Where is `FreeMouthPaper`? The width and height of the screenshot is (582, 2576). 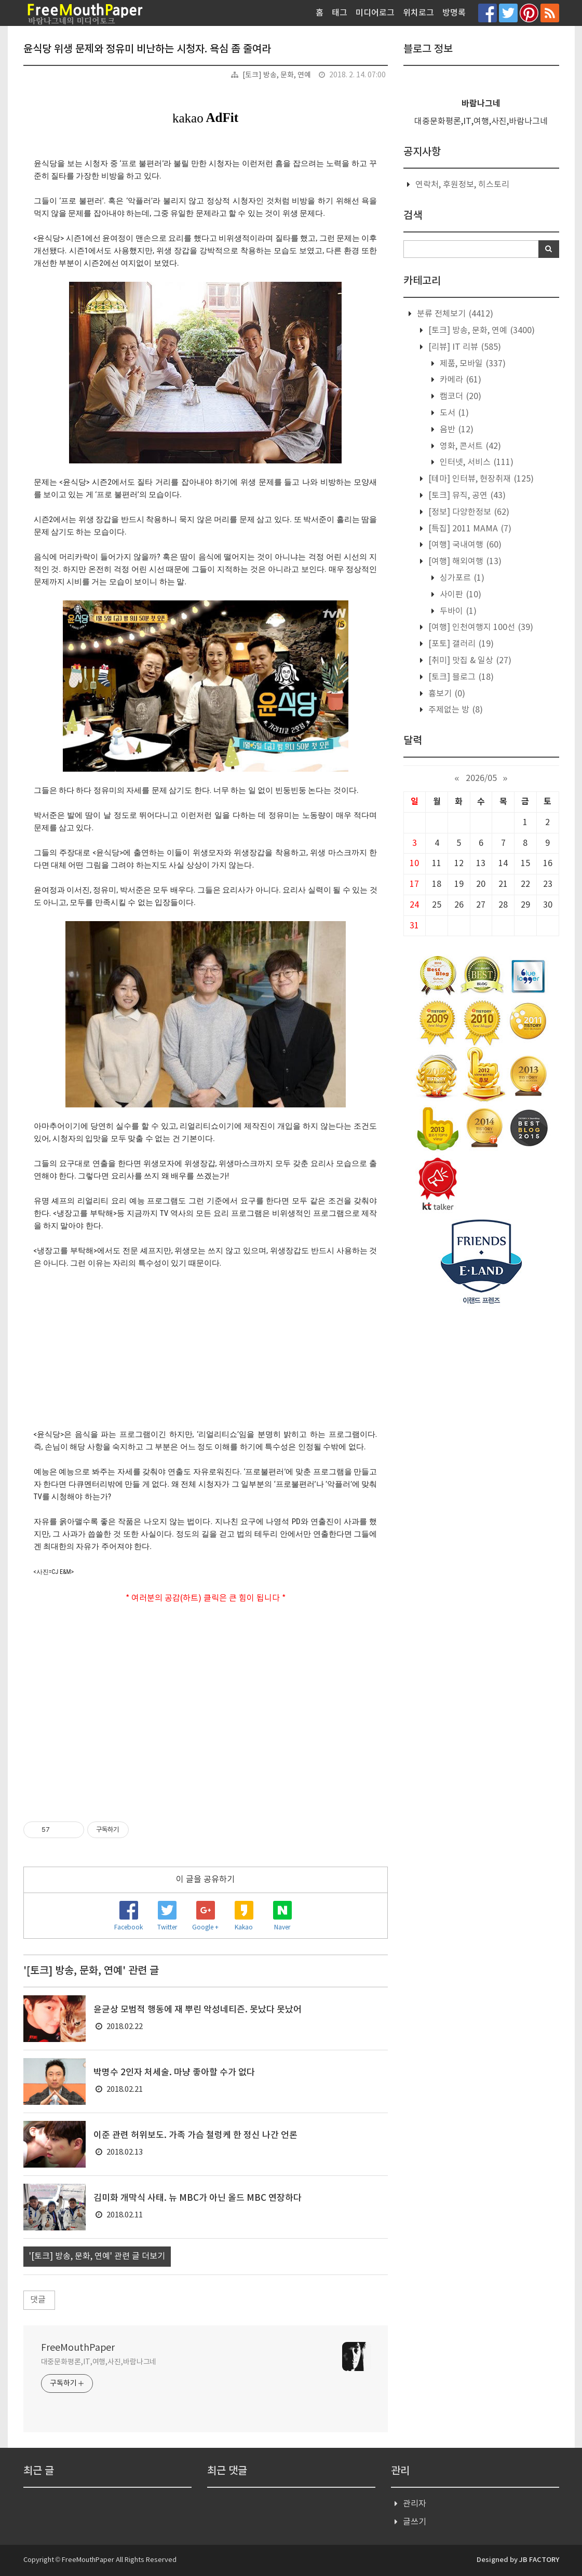 FreeMouthPaper is located at coordinates (78, 2347).